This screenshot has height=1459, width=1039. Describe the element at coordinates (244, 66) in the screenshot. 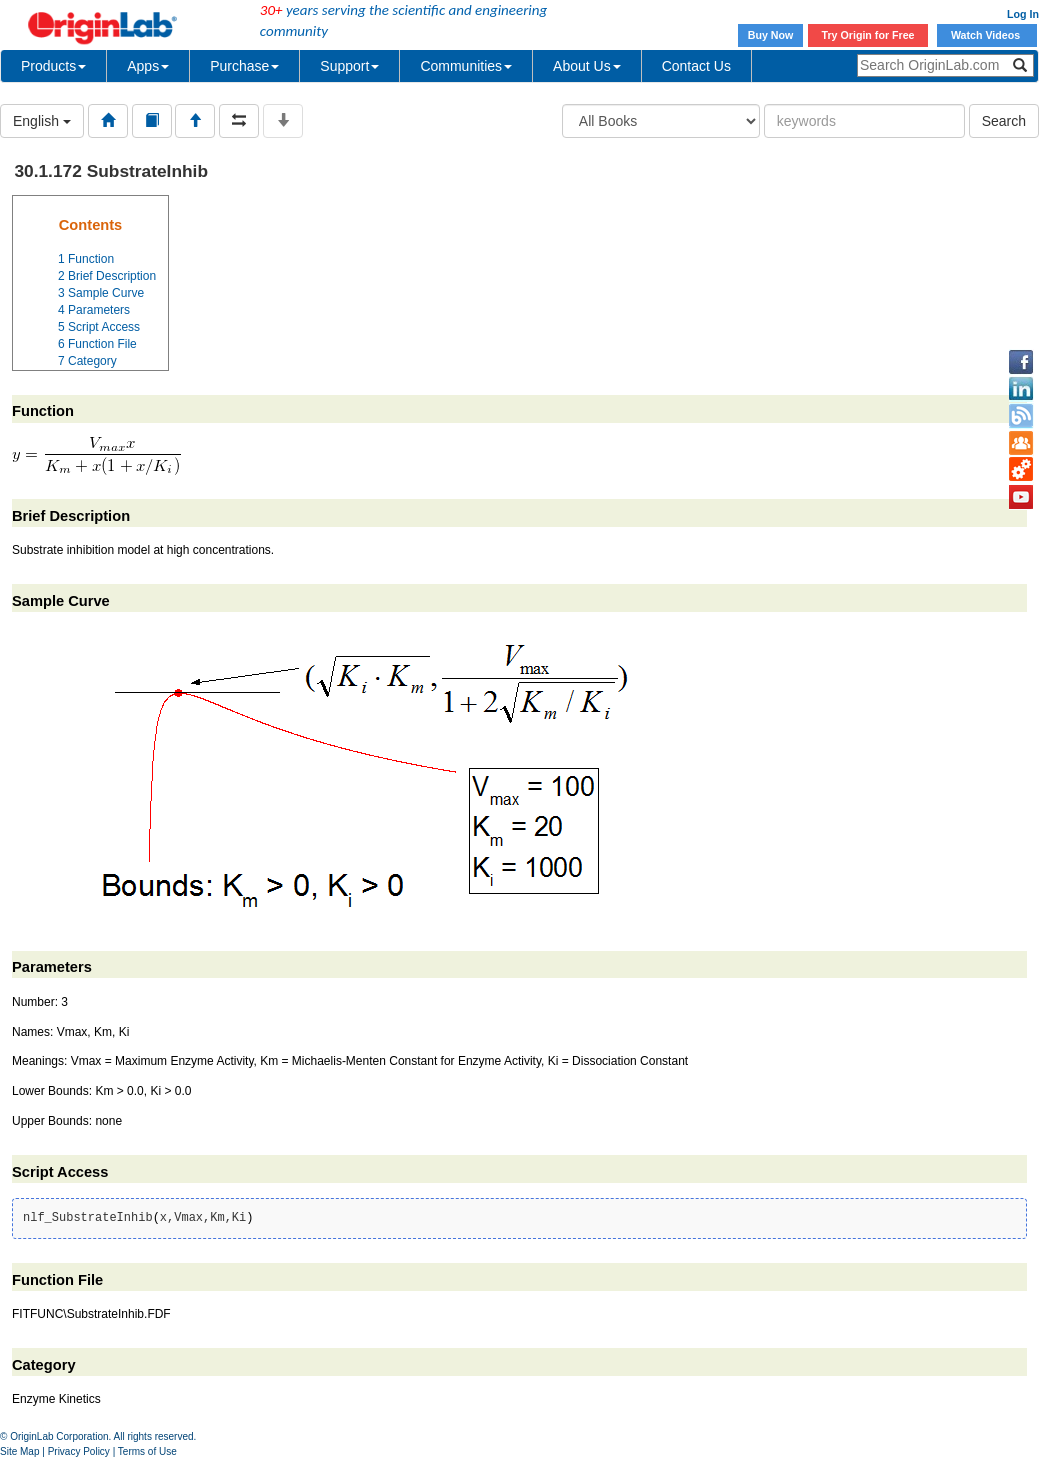

I see `Purchase` at that location.